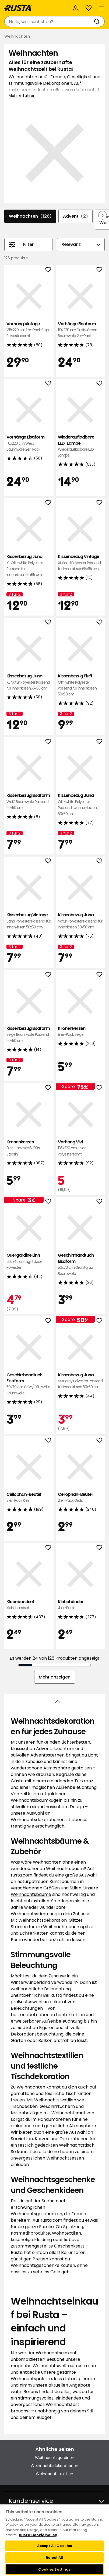 The width and height of the screenshot is (109, 2576). Describe the element at coordinates (80, 685) in the screenshot. I see `Kissenbezug Fluff` at that location.